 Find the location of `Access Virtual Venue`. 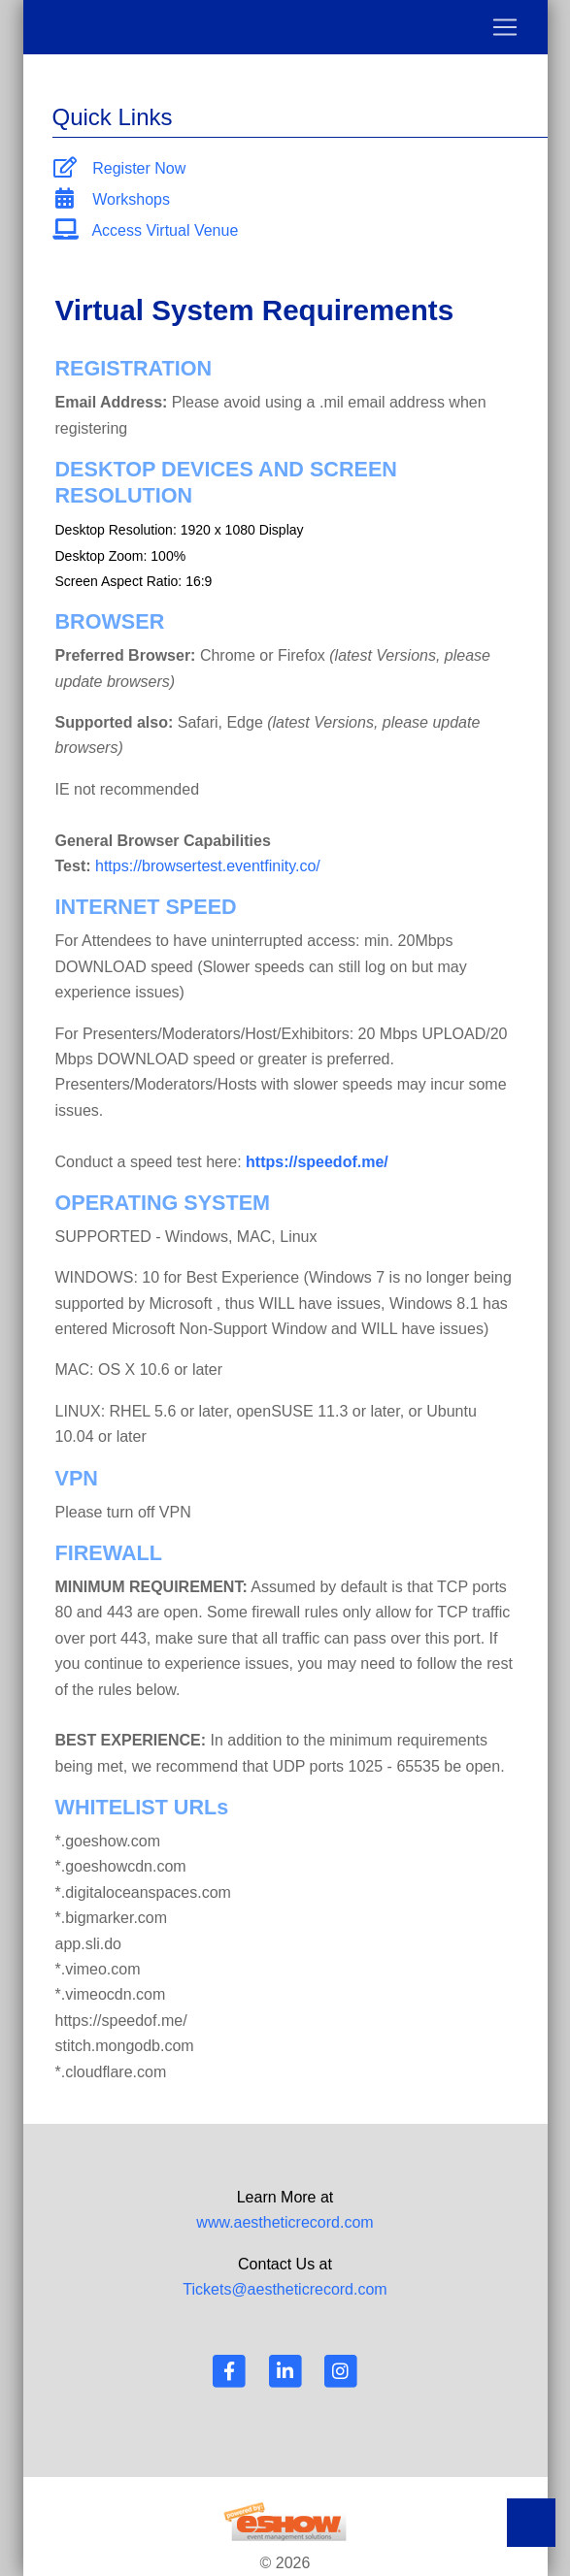

Access Virtual Venue is located at coordinates (145, 230).